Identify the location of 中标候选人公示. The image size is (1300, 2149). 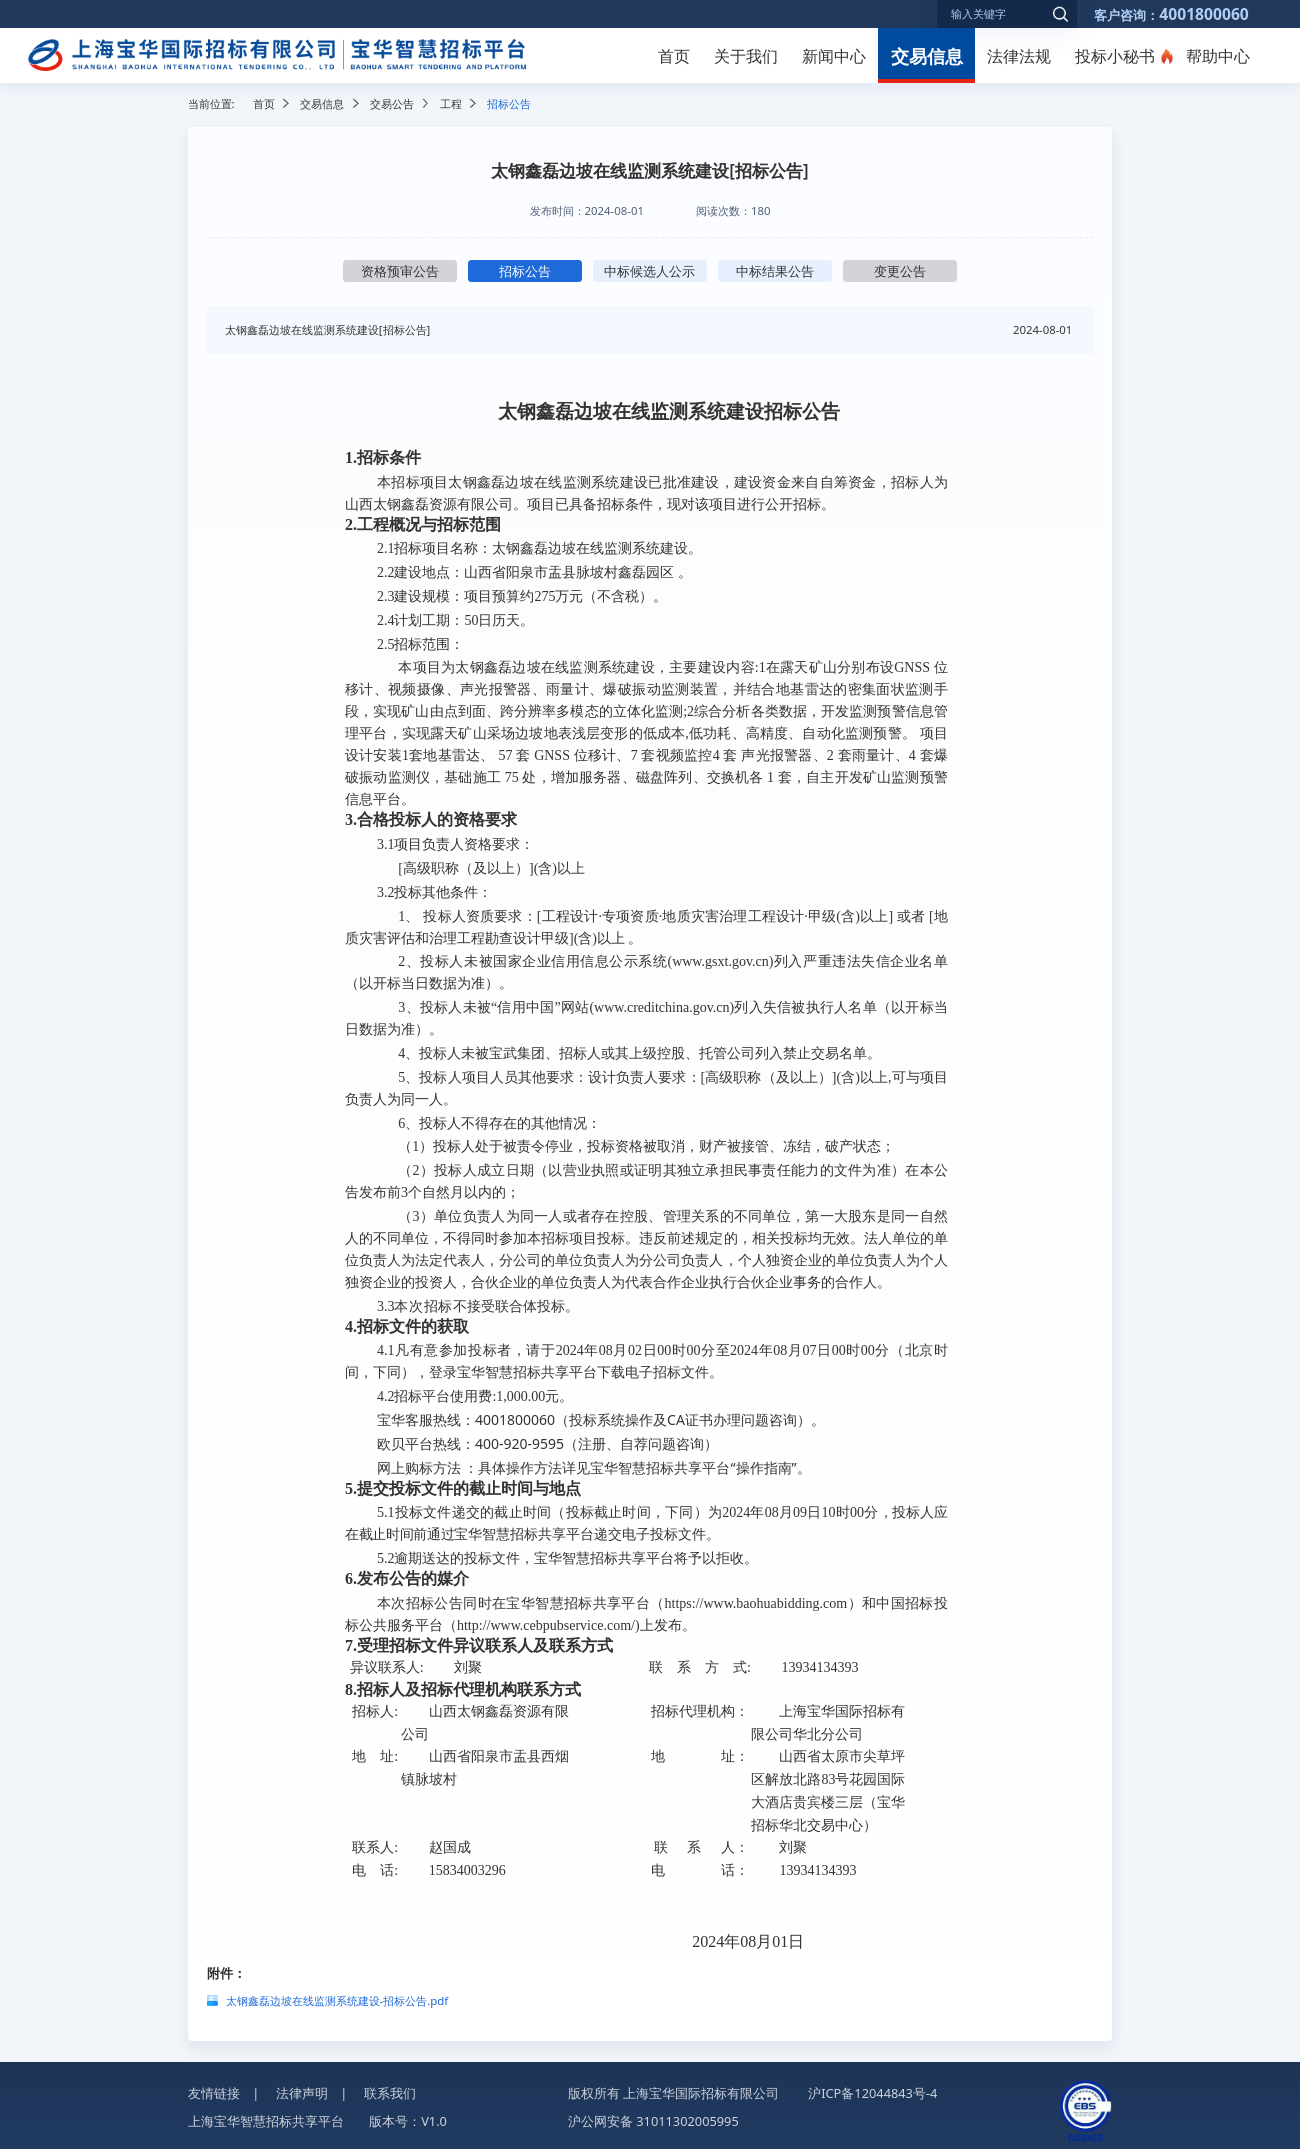
(649, 271).